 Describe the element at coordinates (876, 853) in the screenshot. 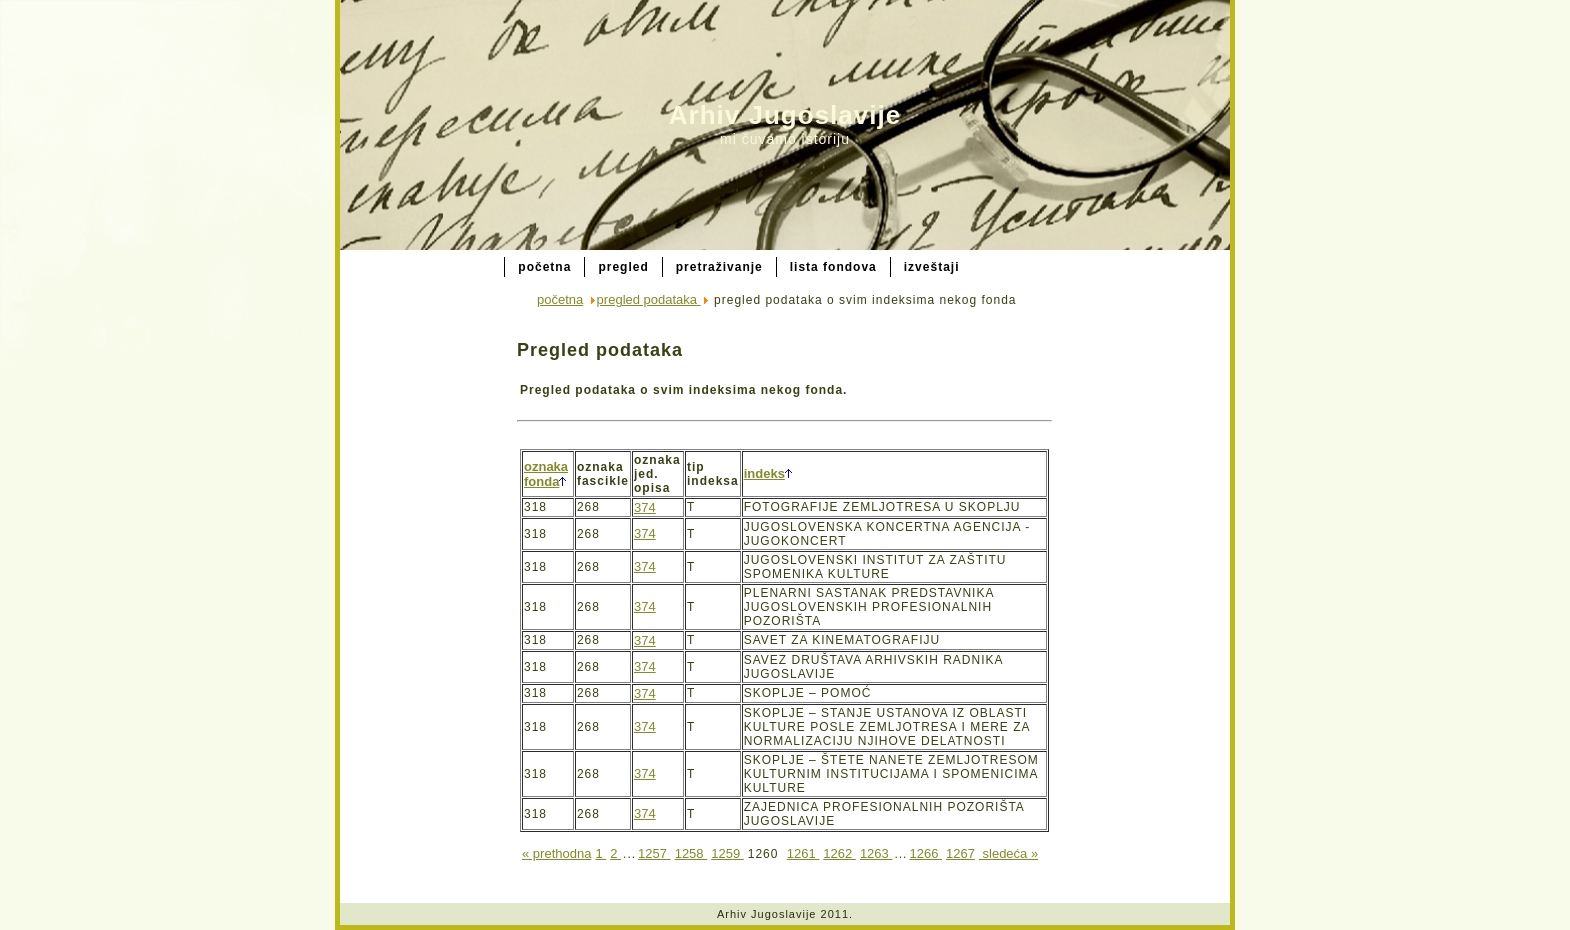

I see `1263` at that location.